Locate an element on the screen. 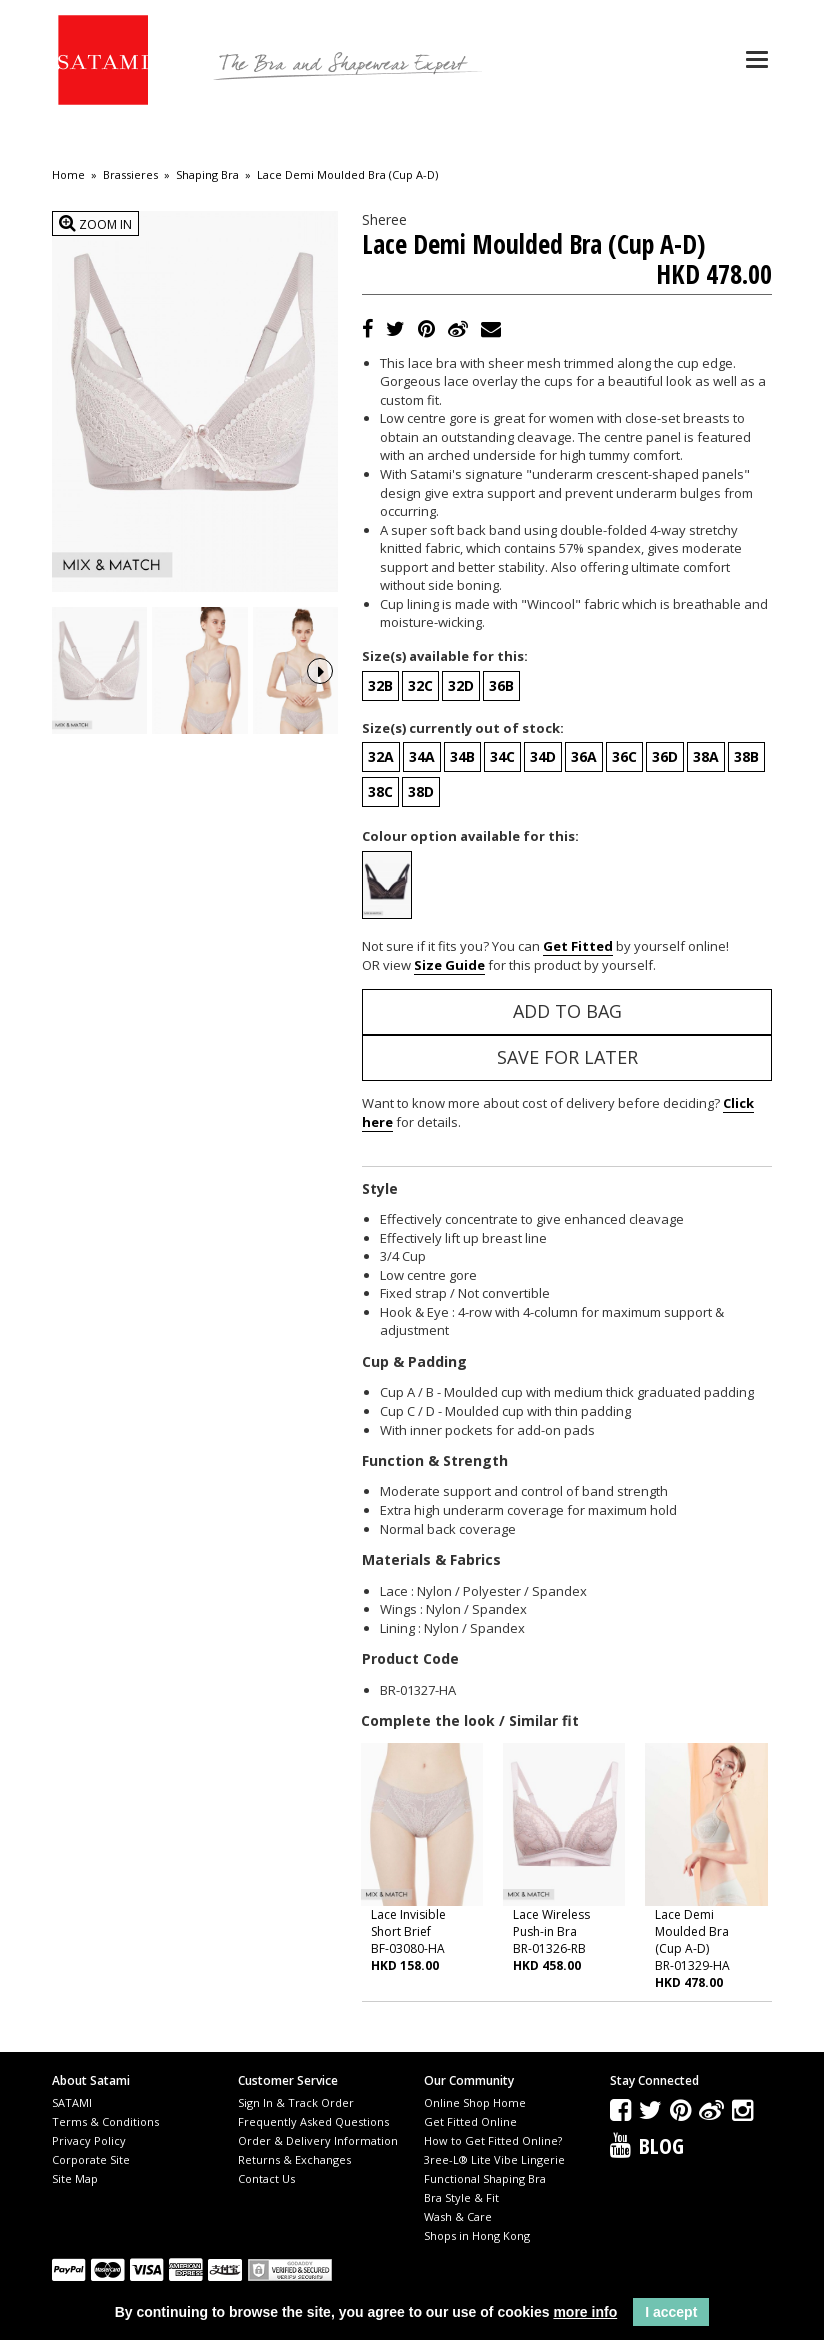  32D is located at coordinates (461, 685).